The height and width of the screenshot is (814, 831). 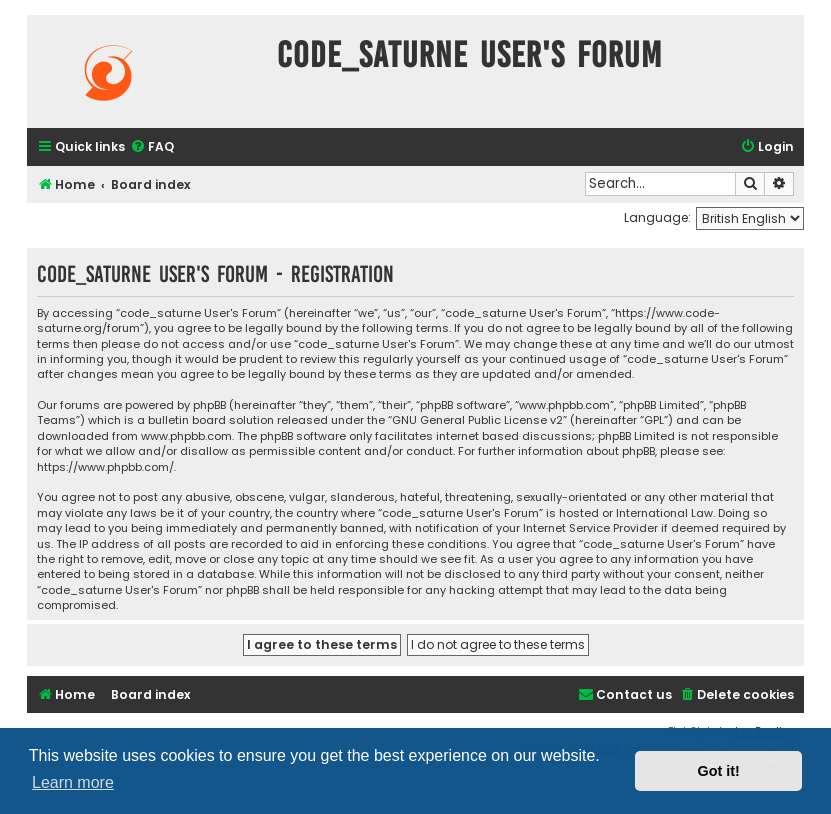 I want to click on Got it! [button], so click(x=719, y=771).